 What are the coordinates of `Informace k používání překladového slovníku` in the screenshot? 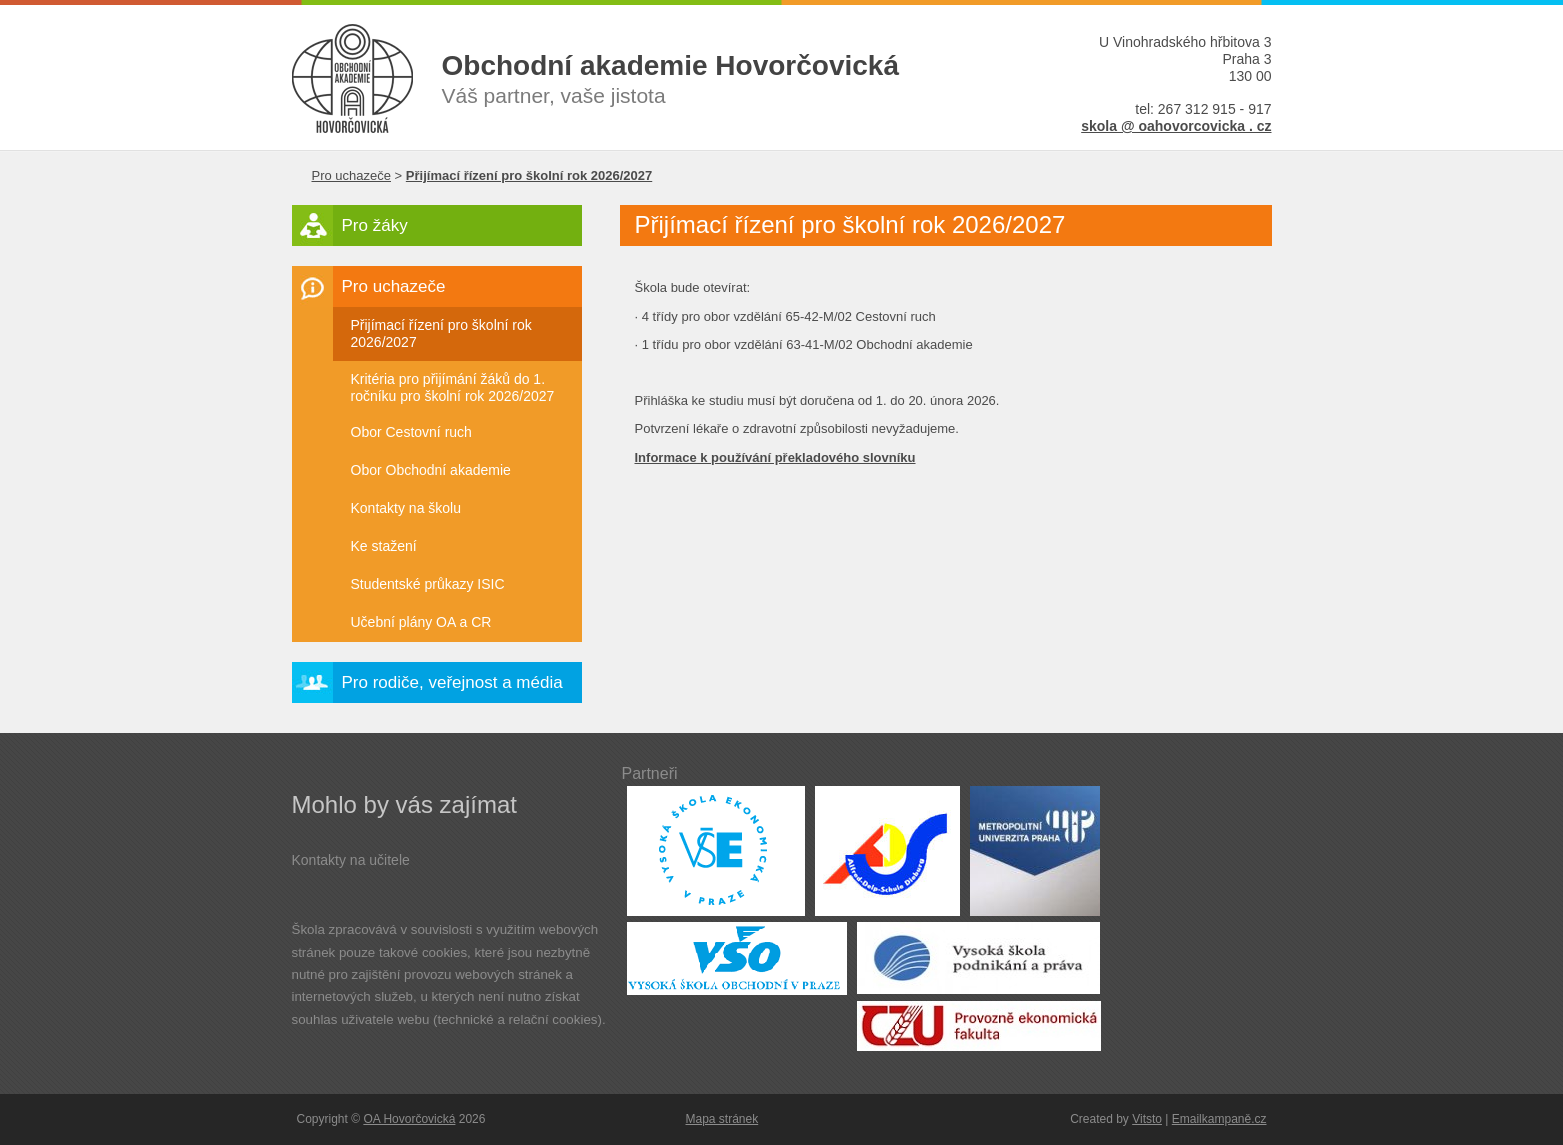 It's located at (775, 457).